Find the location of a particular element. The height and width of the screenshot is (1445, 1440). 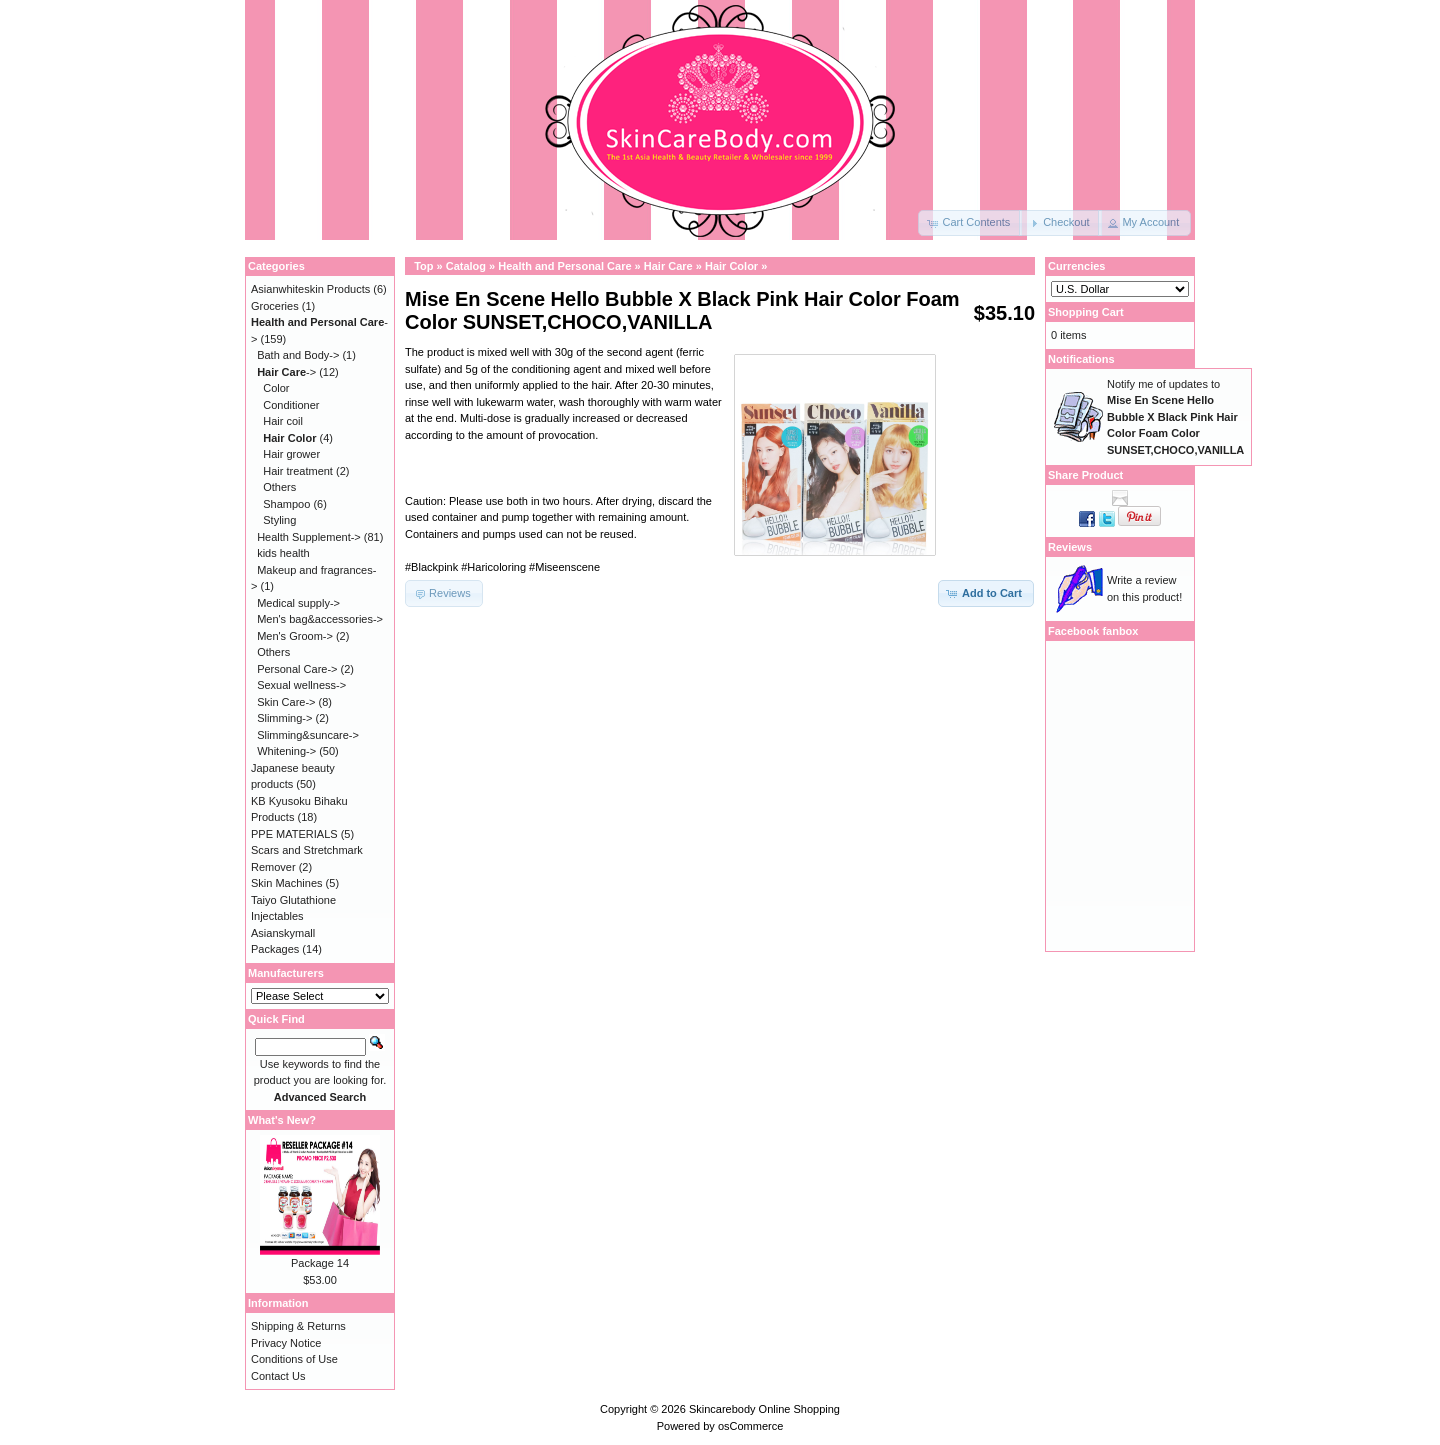

Shampoo is located at coordinates (286, 504).